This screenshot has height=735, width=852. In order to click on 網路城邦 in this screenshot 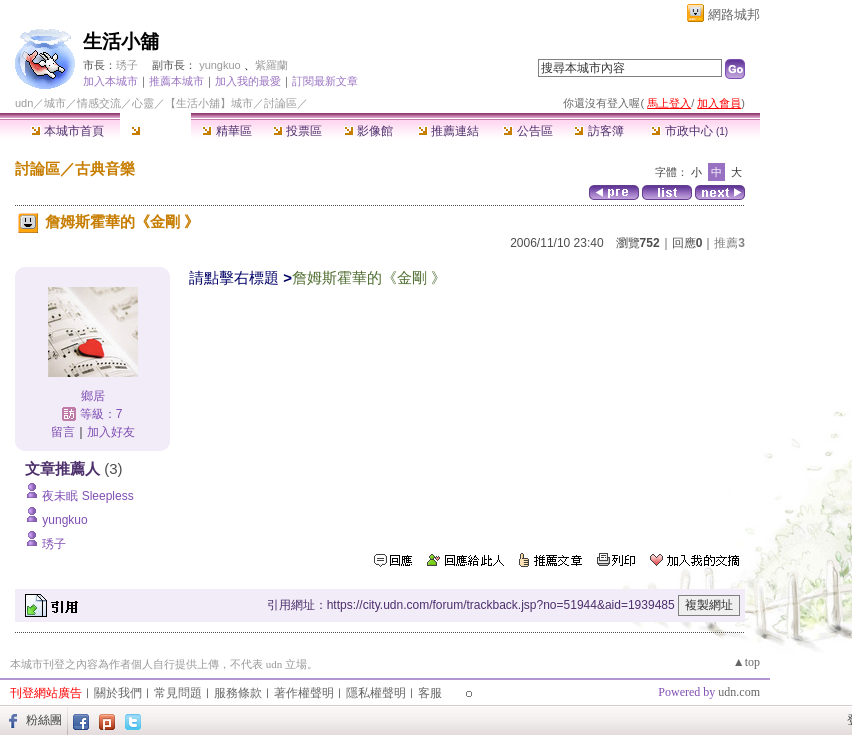, I will do `click(734, 14)`.